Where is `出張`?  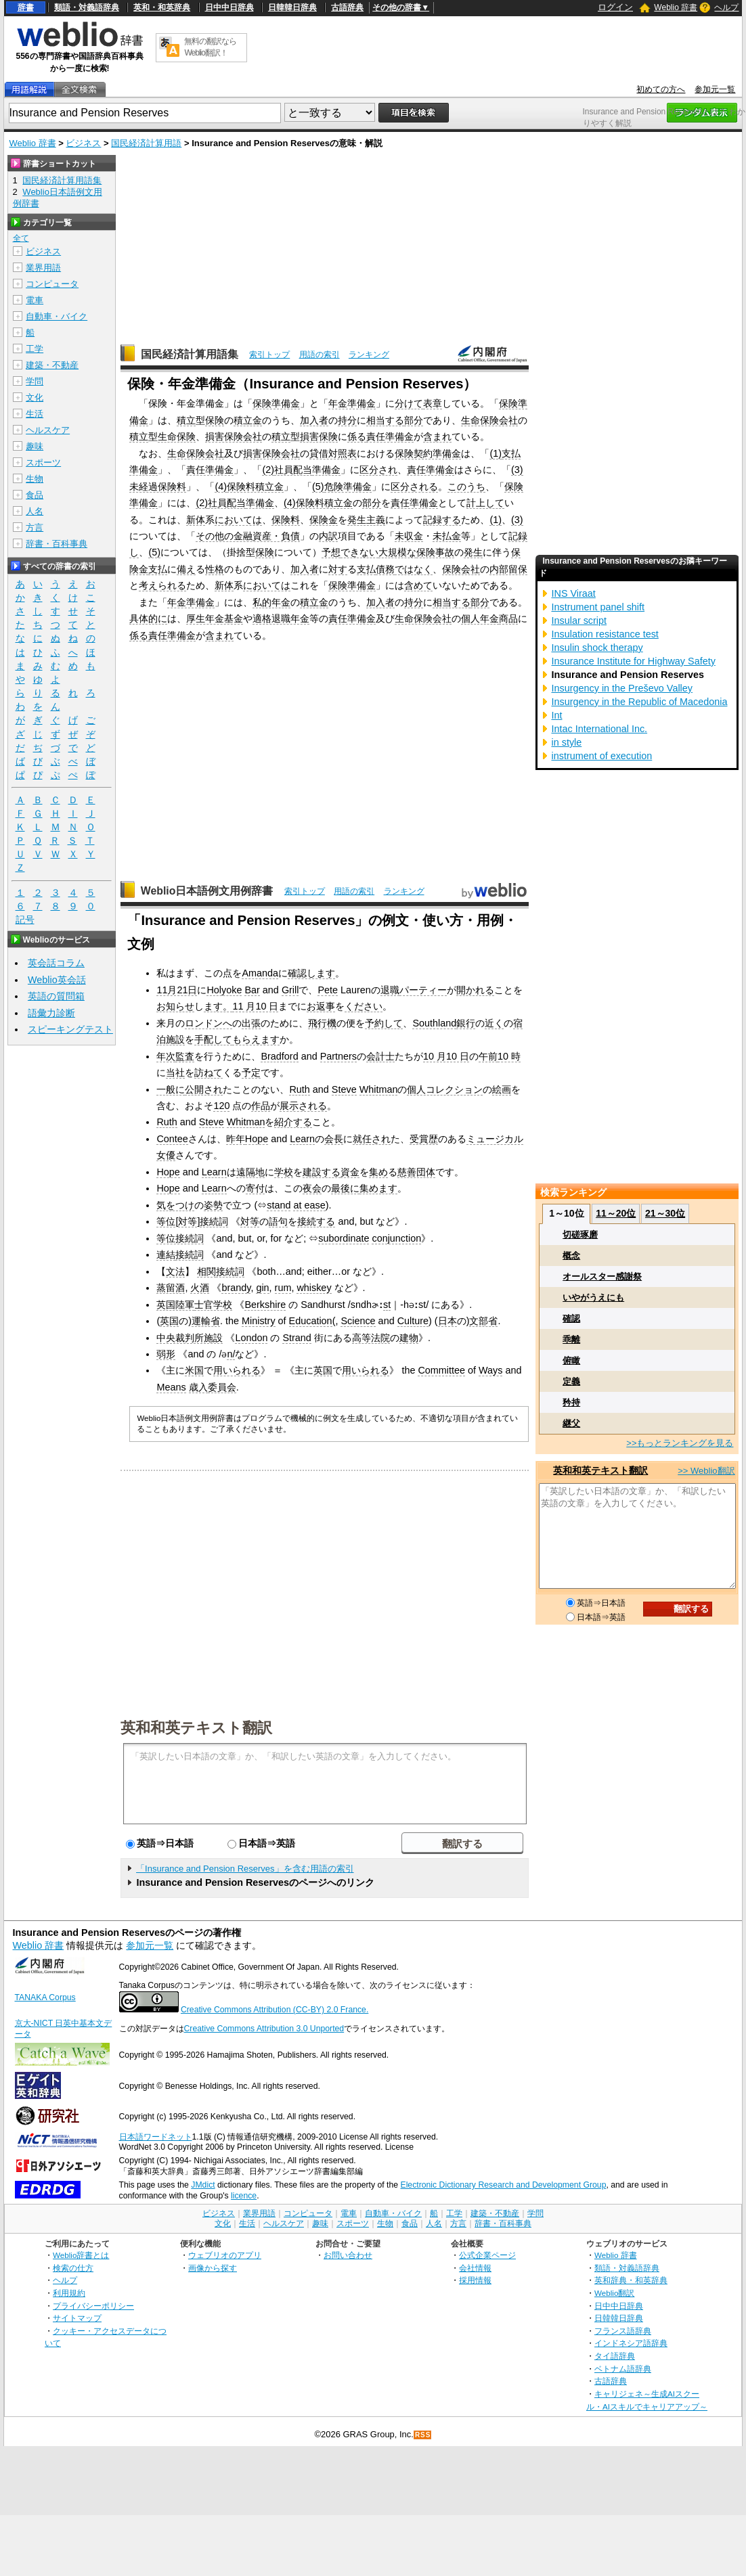
出張 is located at coordinates (251, 1023).